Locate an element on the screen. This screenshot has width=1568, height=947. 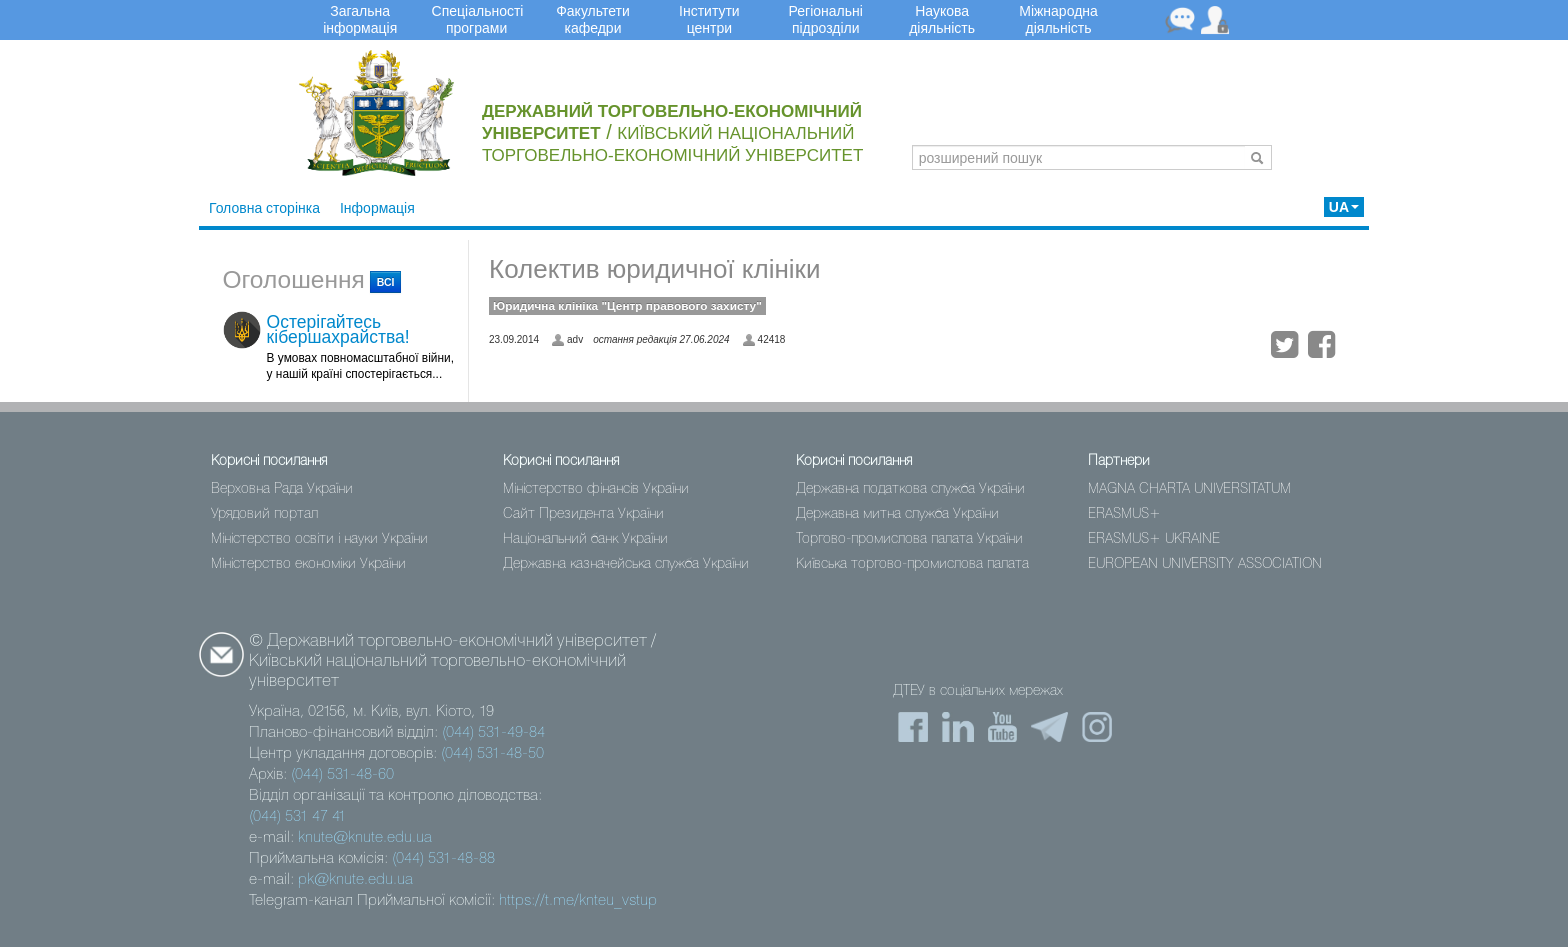
(044) 531-48-60 is located at coordinates (342, 775).